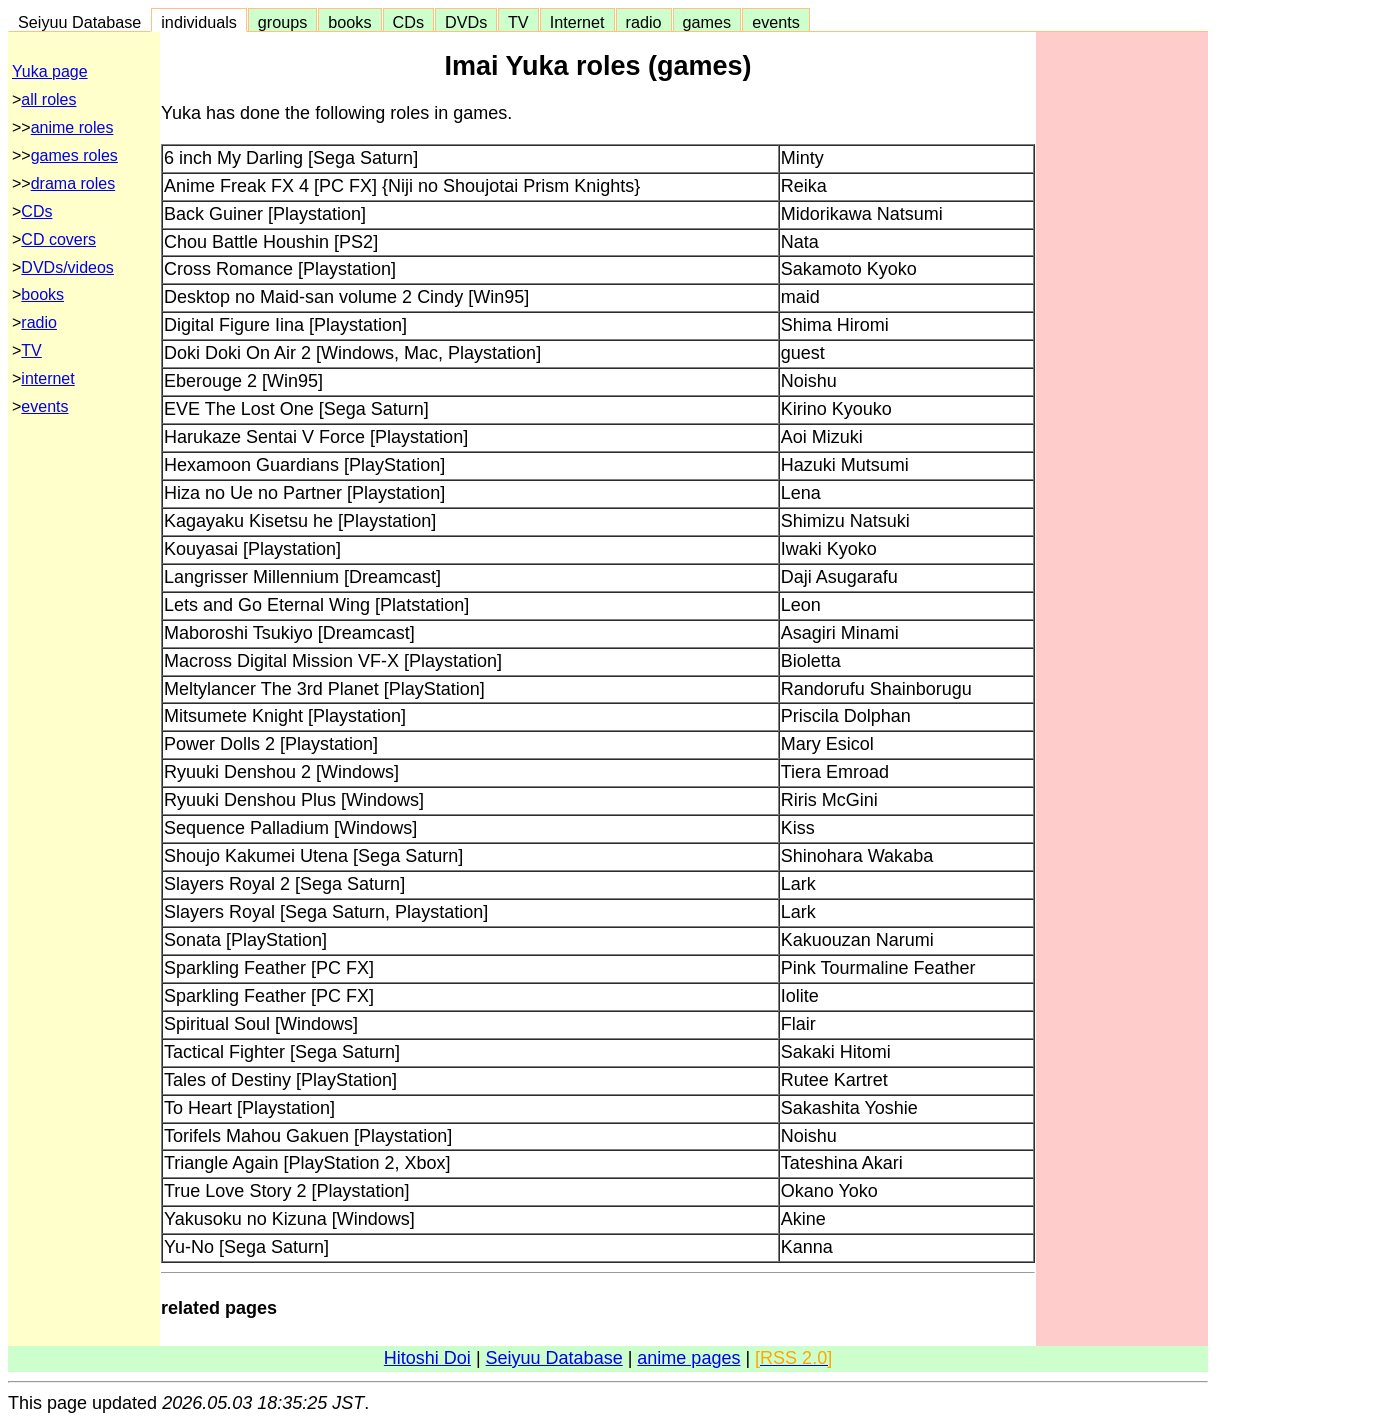 This screenshot has width=1386, height=1424. Describe the element at coordinates (74, 155) in the screenshot. I see `games roles` at that location.